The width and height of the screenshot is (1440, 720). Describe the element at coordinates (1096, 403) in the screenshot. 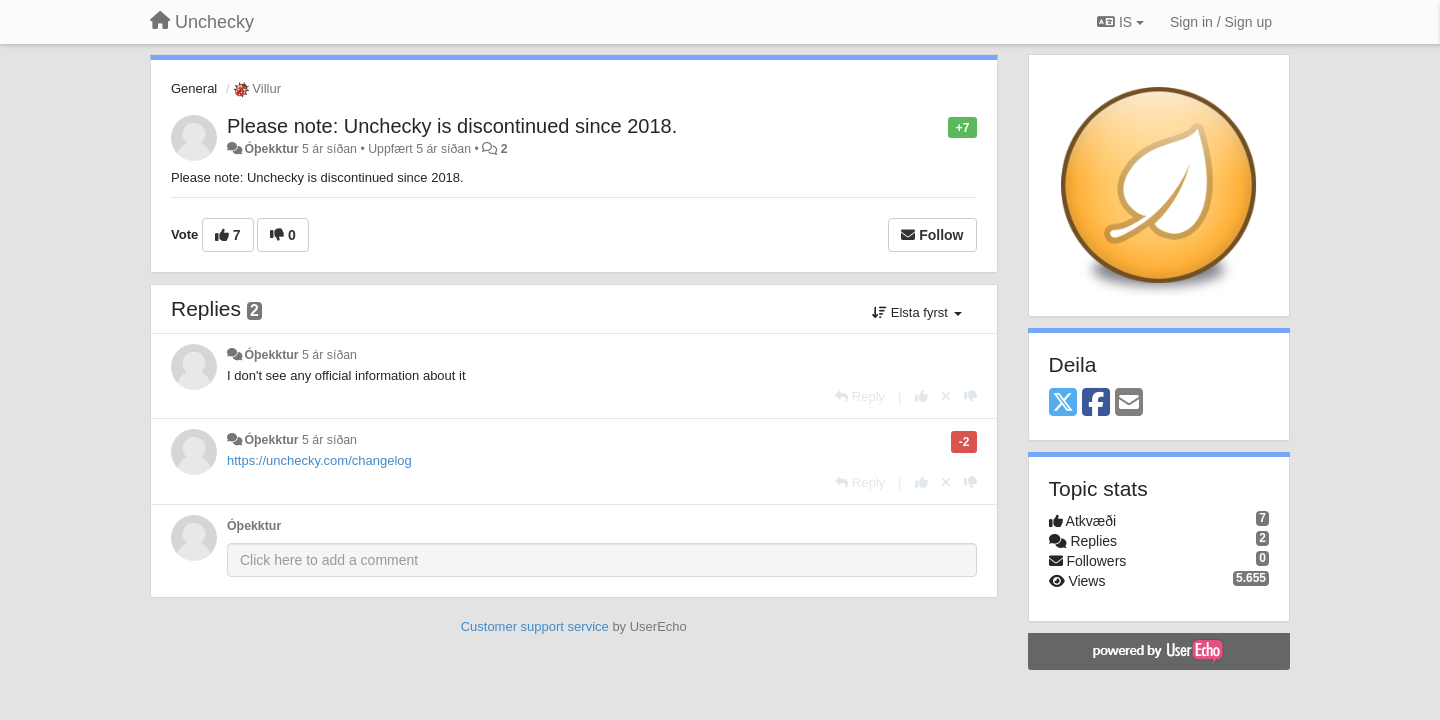

I see `[Facebook]` at that location.